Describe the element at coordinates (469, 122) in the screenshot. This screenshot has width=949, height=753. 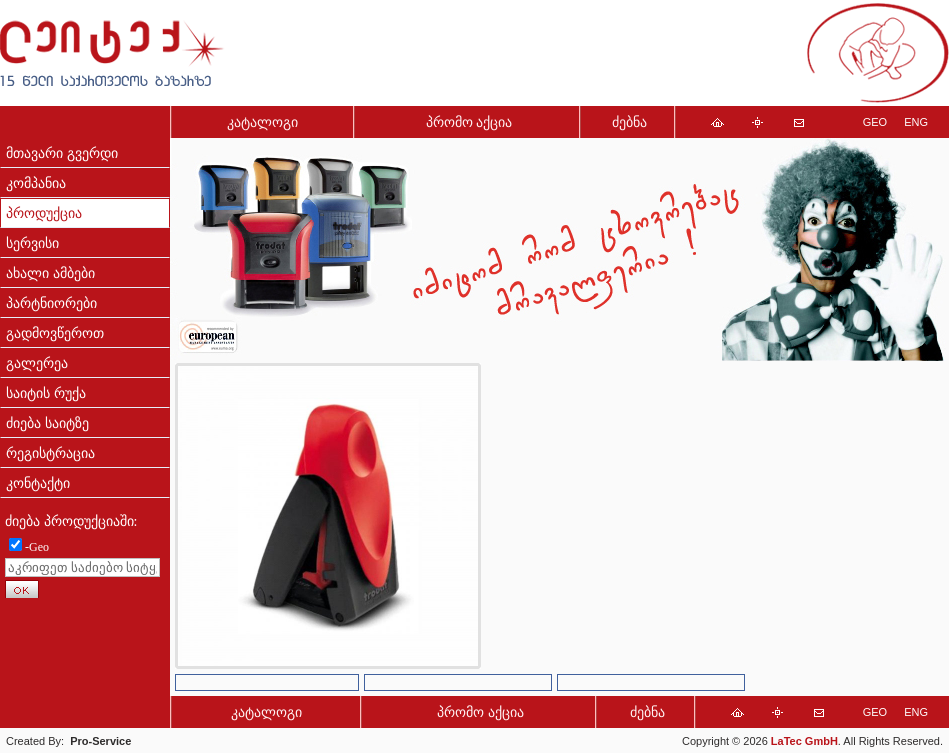
I see `პრომო აქცია` at that location.